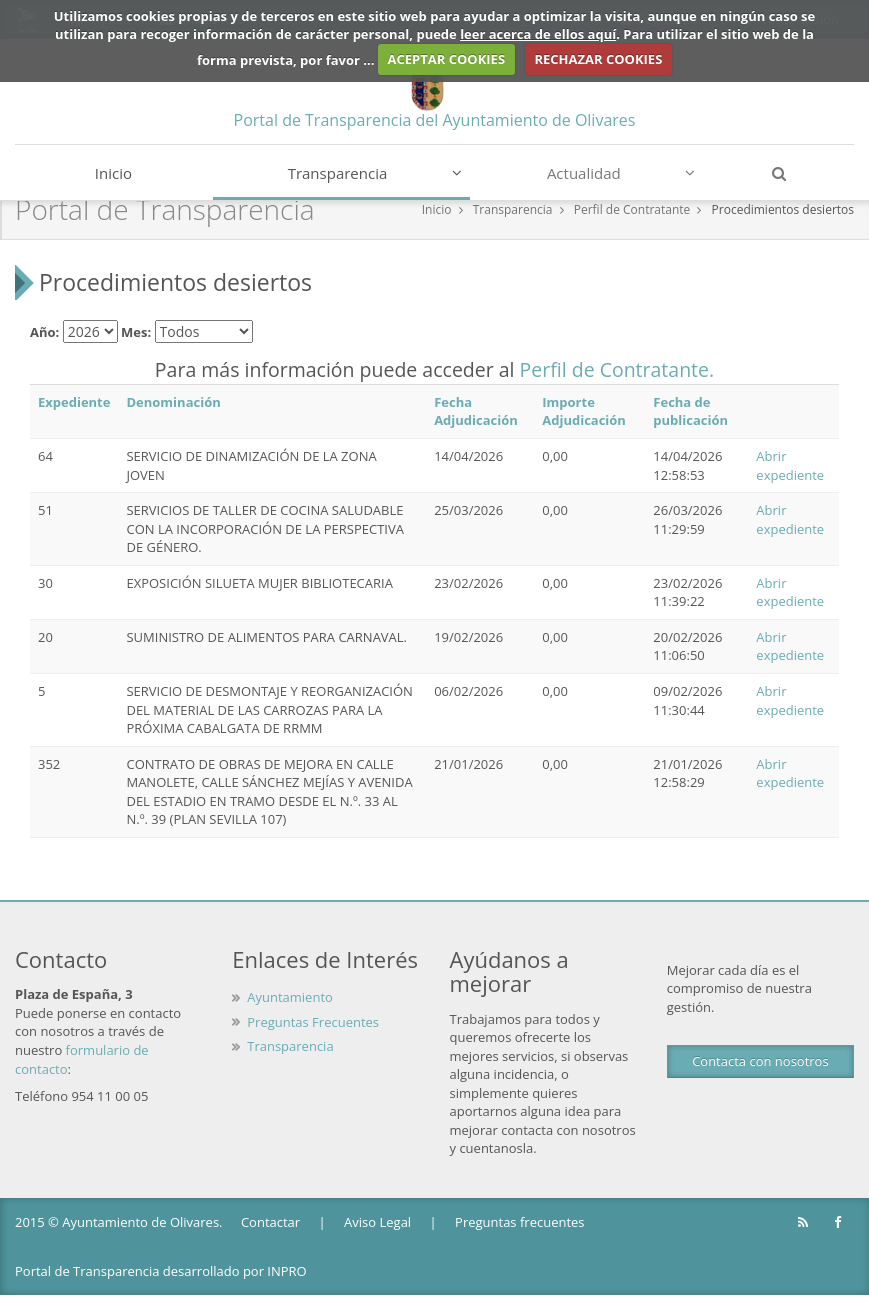 Image resolution: width=869 pixels, height=1307 pixels. Describe the element at coordinates (113, 173) in the screenshot. I see `Inicio` at that location.